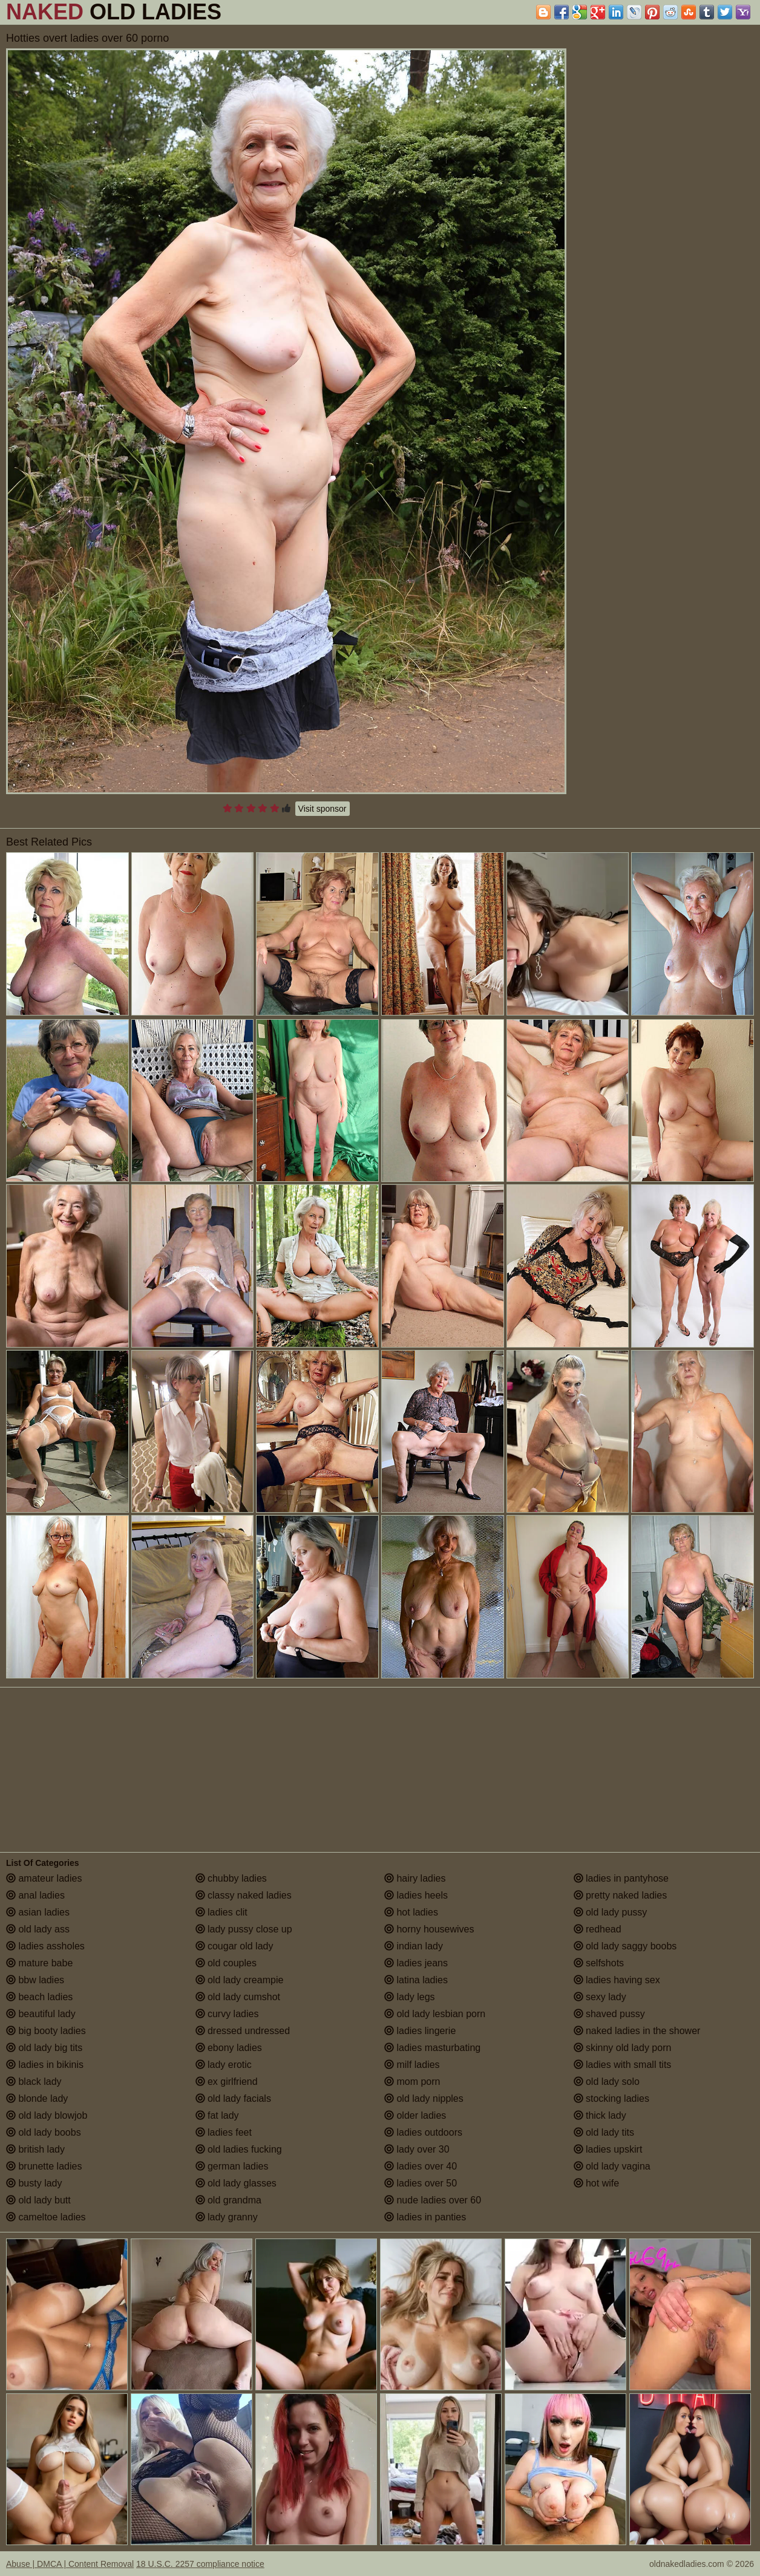 The image size is (760, 2576). I want to click on milf ladies, so click(412, 2064).